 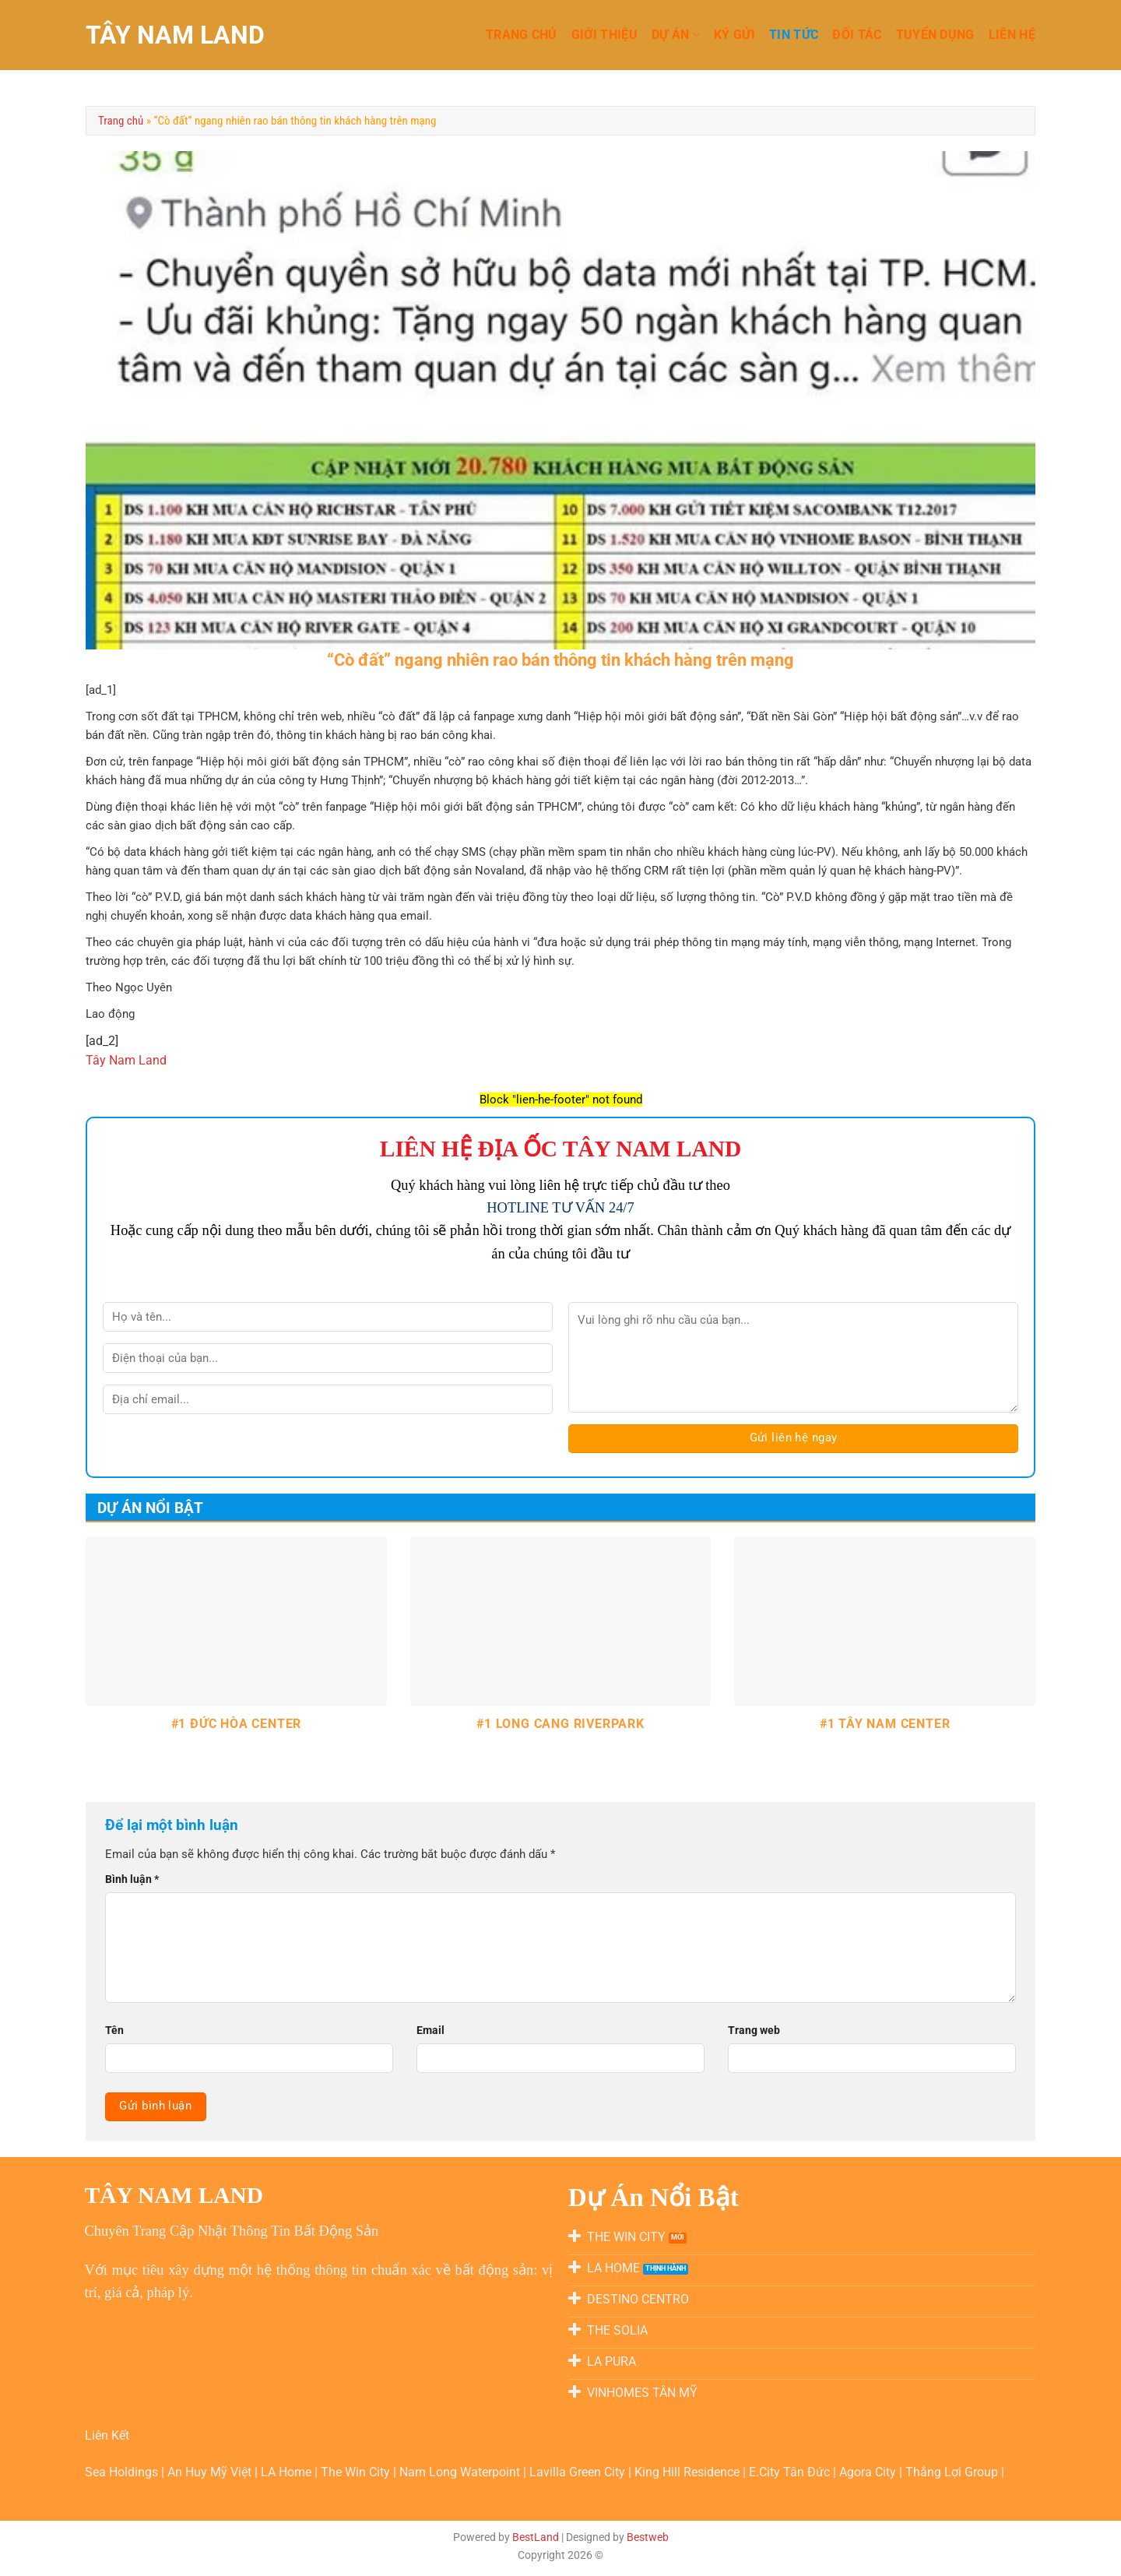 I want to click on GIỚI THIỆU, so click(x=604, y=34).